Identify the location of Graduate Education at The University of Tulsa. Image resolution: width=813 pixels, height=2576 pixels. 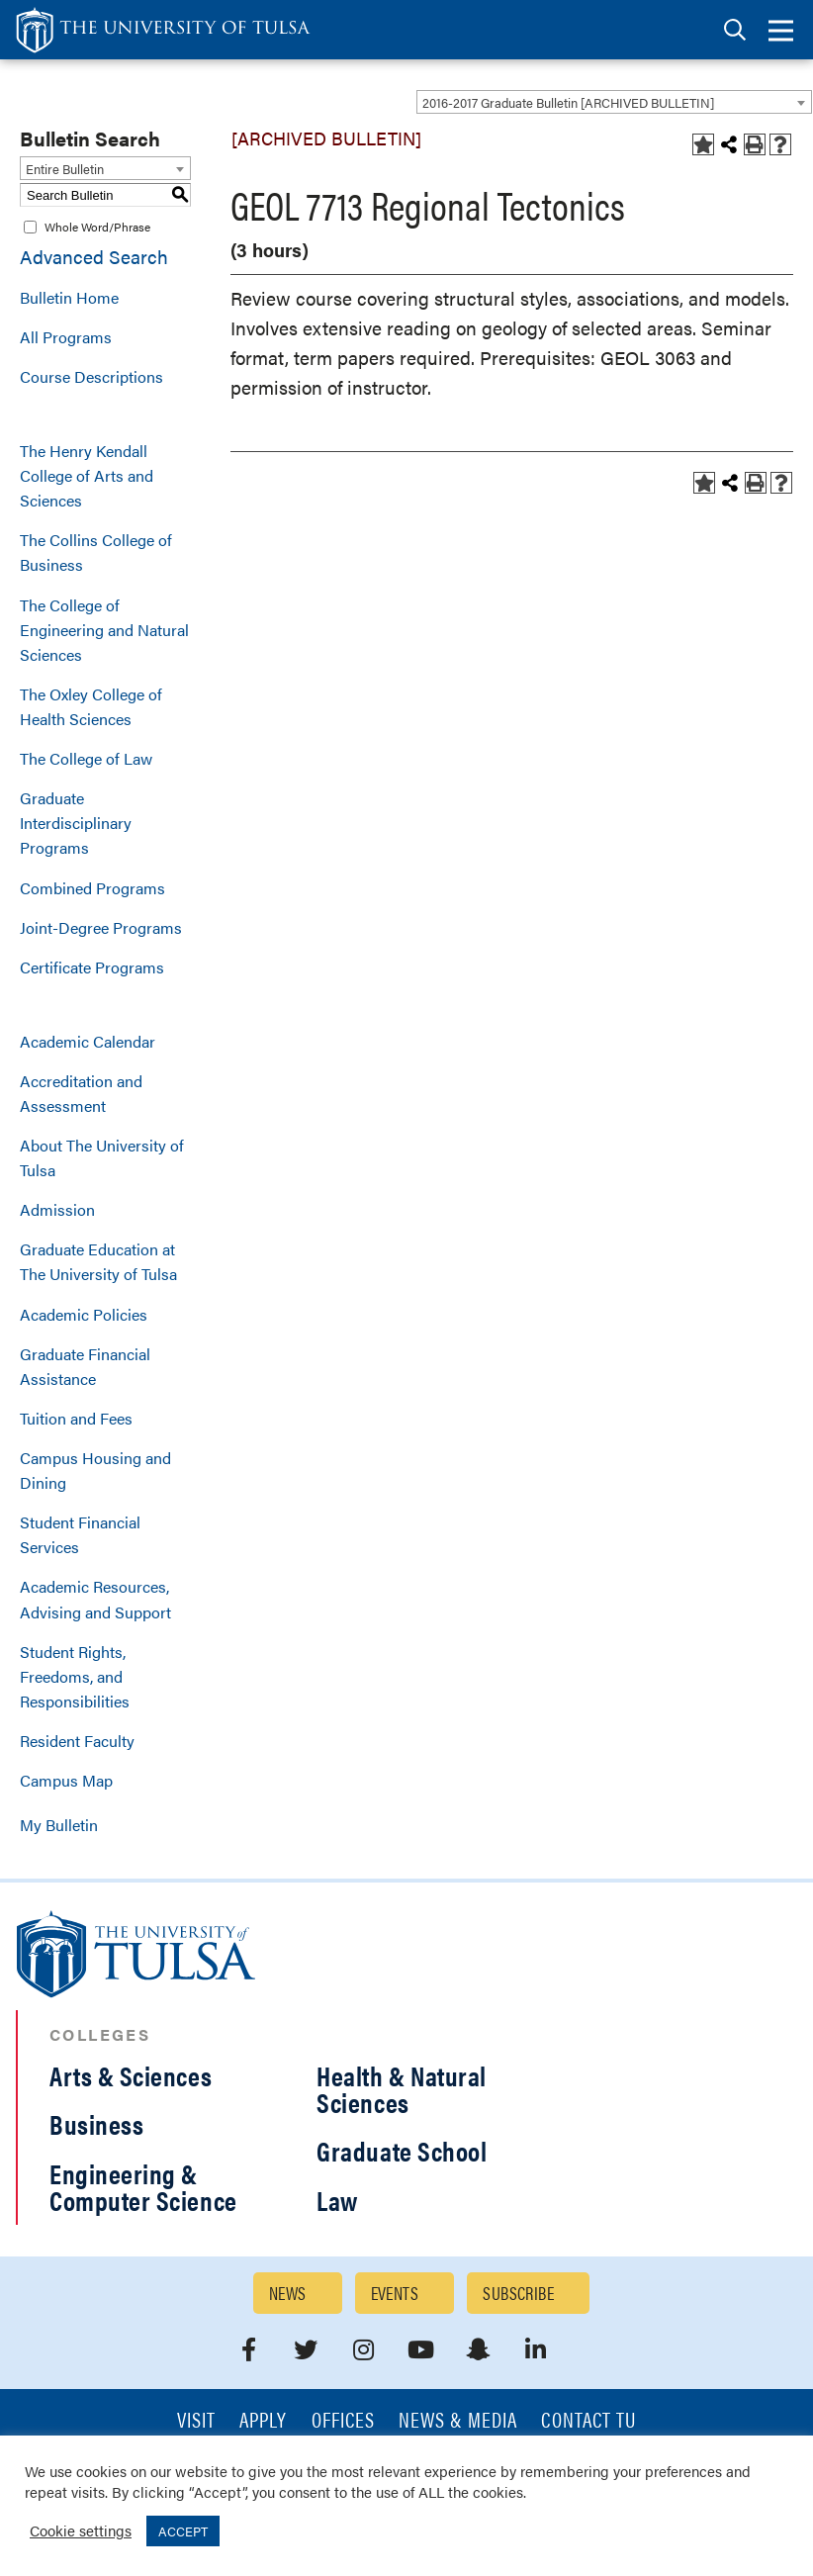
(98, 1261).